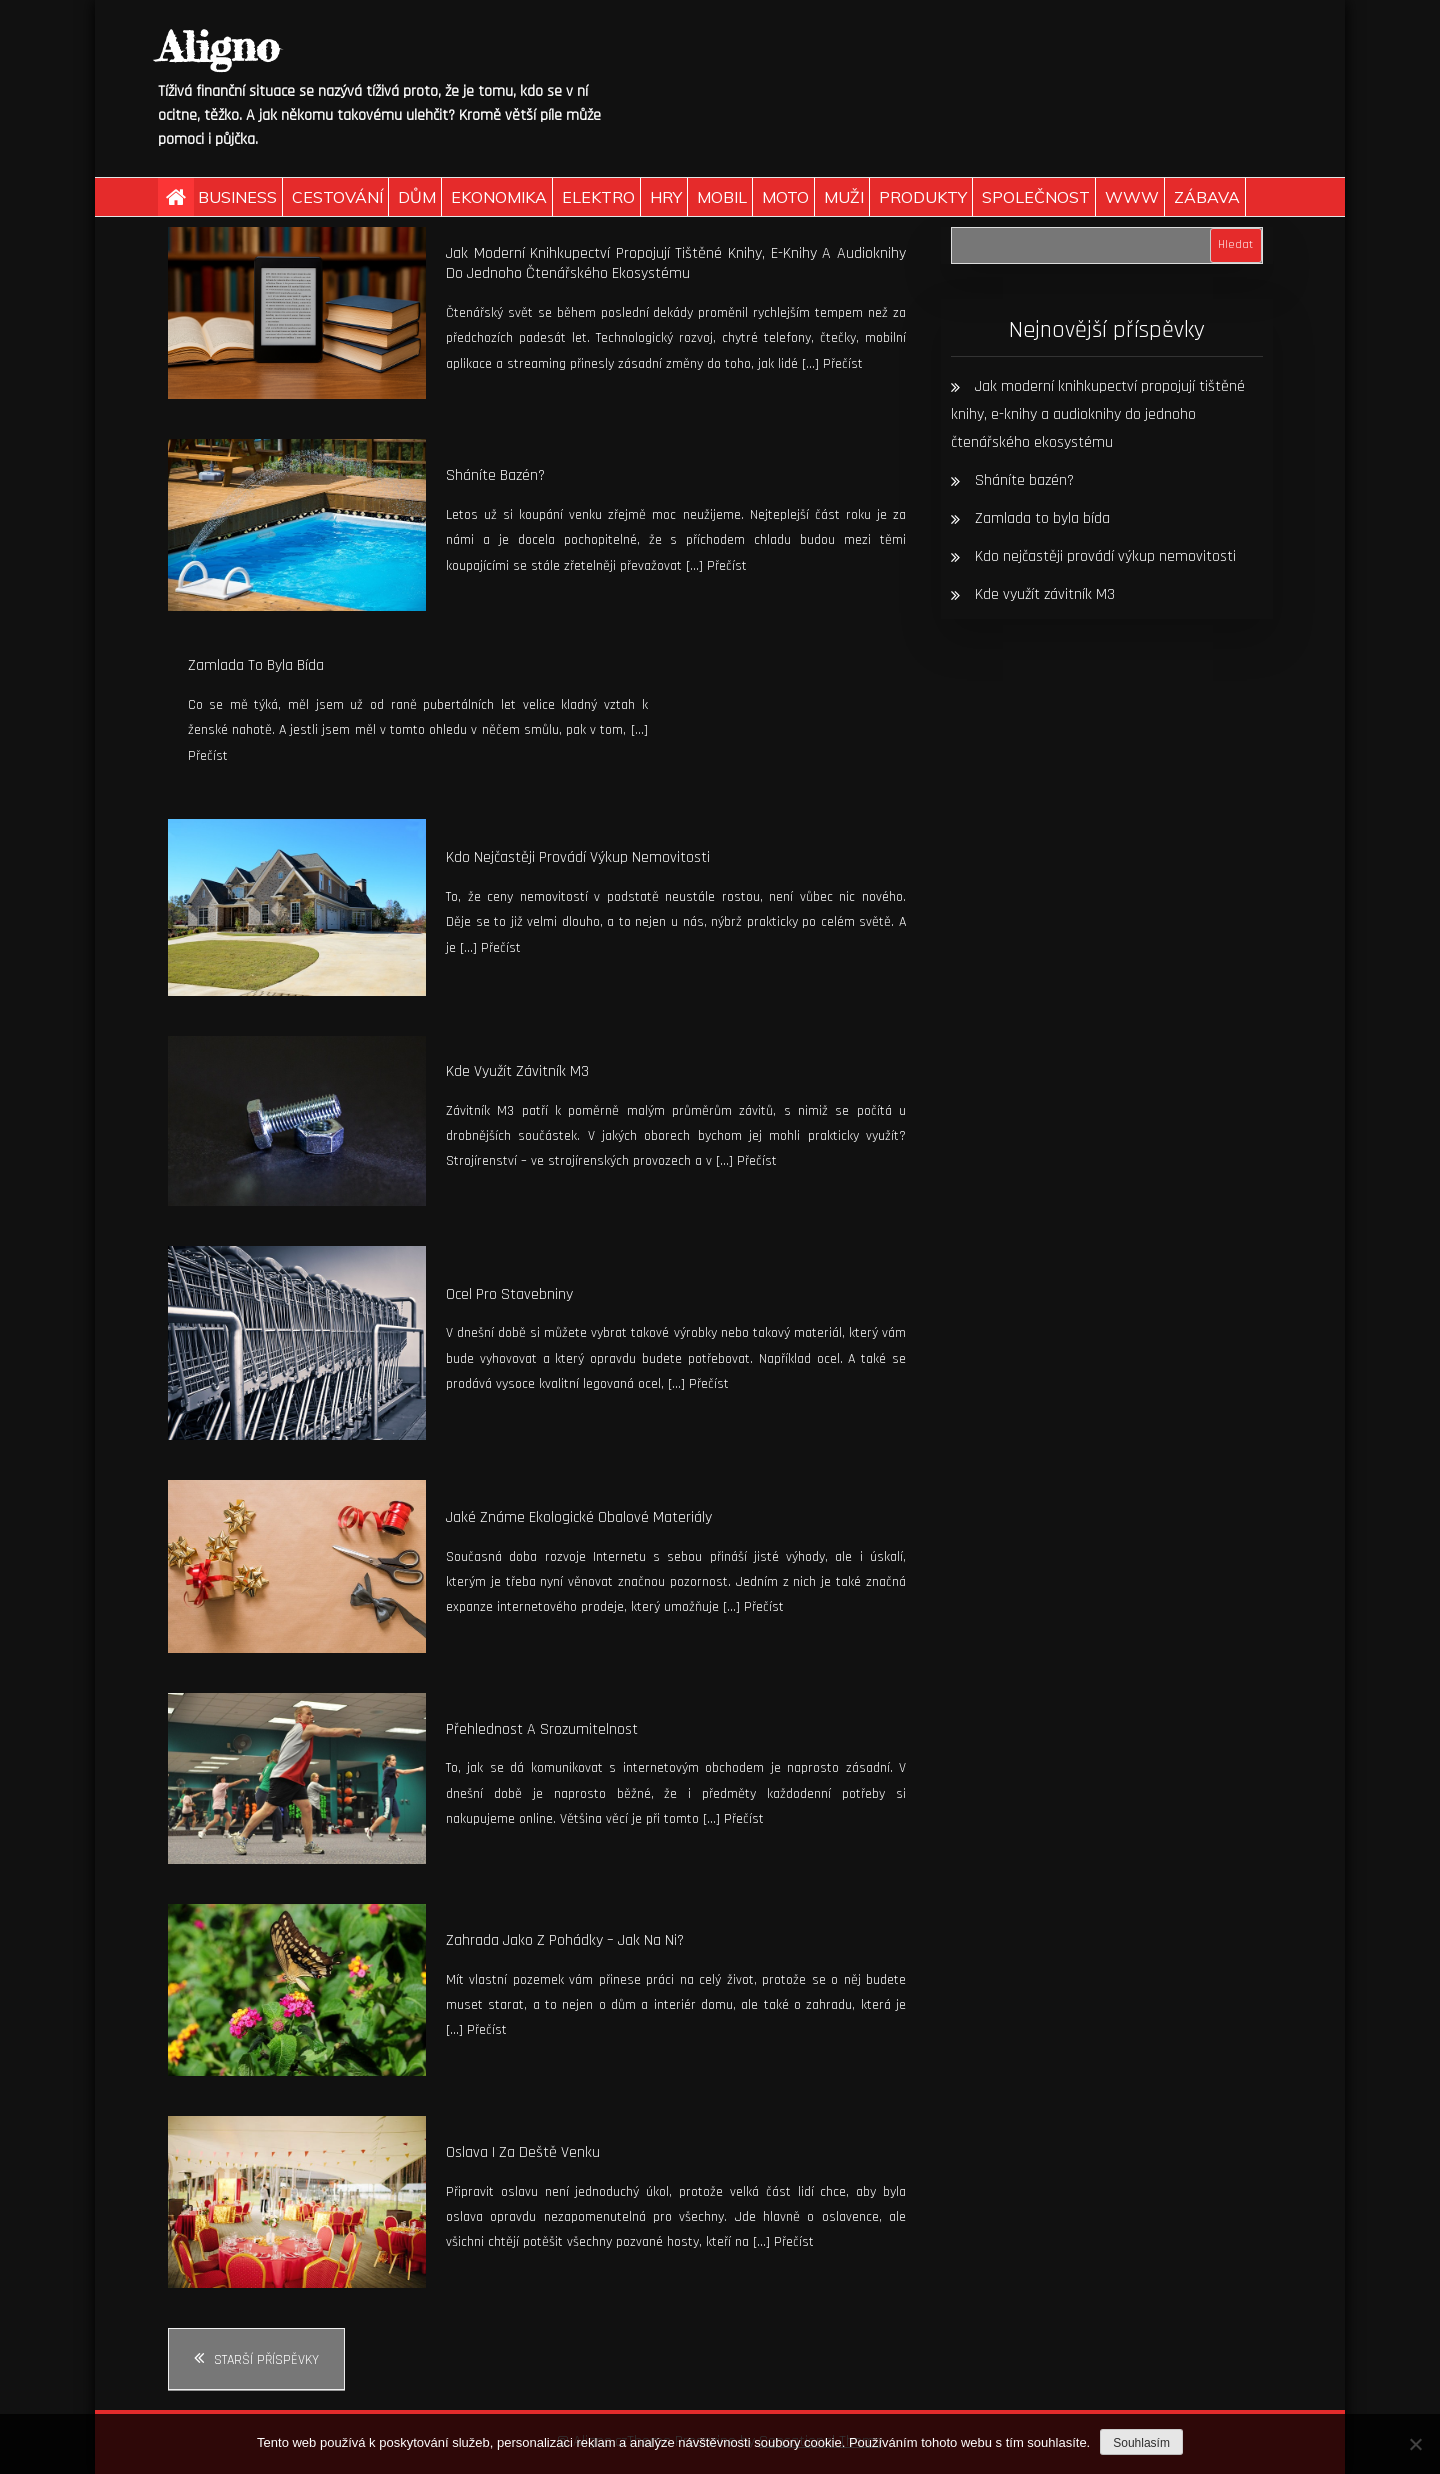 This screenshot has width=1440, height=2474. Describe the element at coordinates (785, 197) in the screenshot. I see `Moto` at that location.